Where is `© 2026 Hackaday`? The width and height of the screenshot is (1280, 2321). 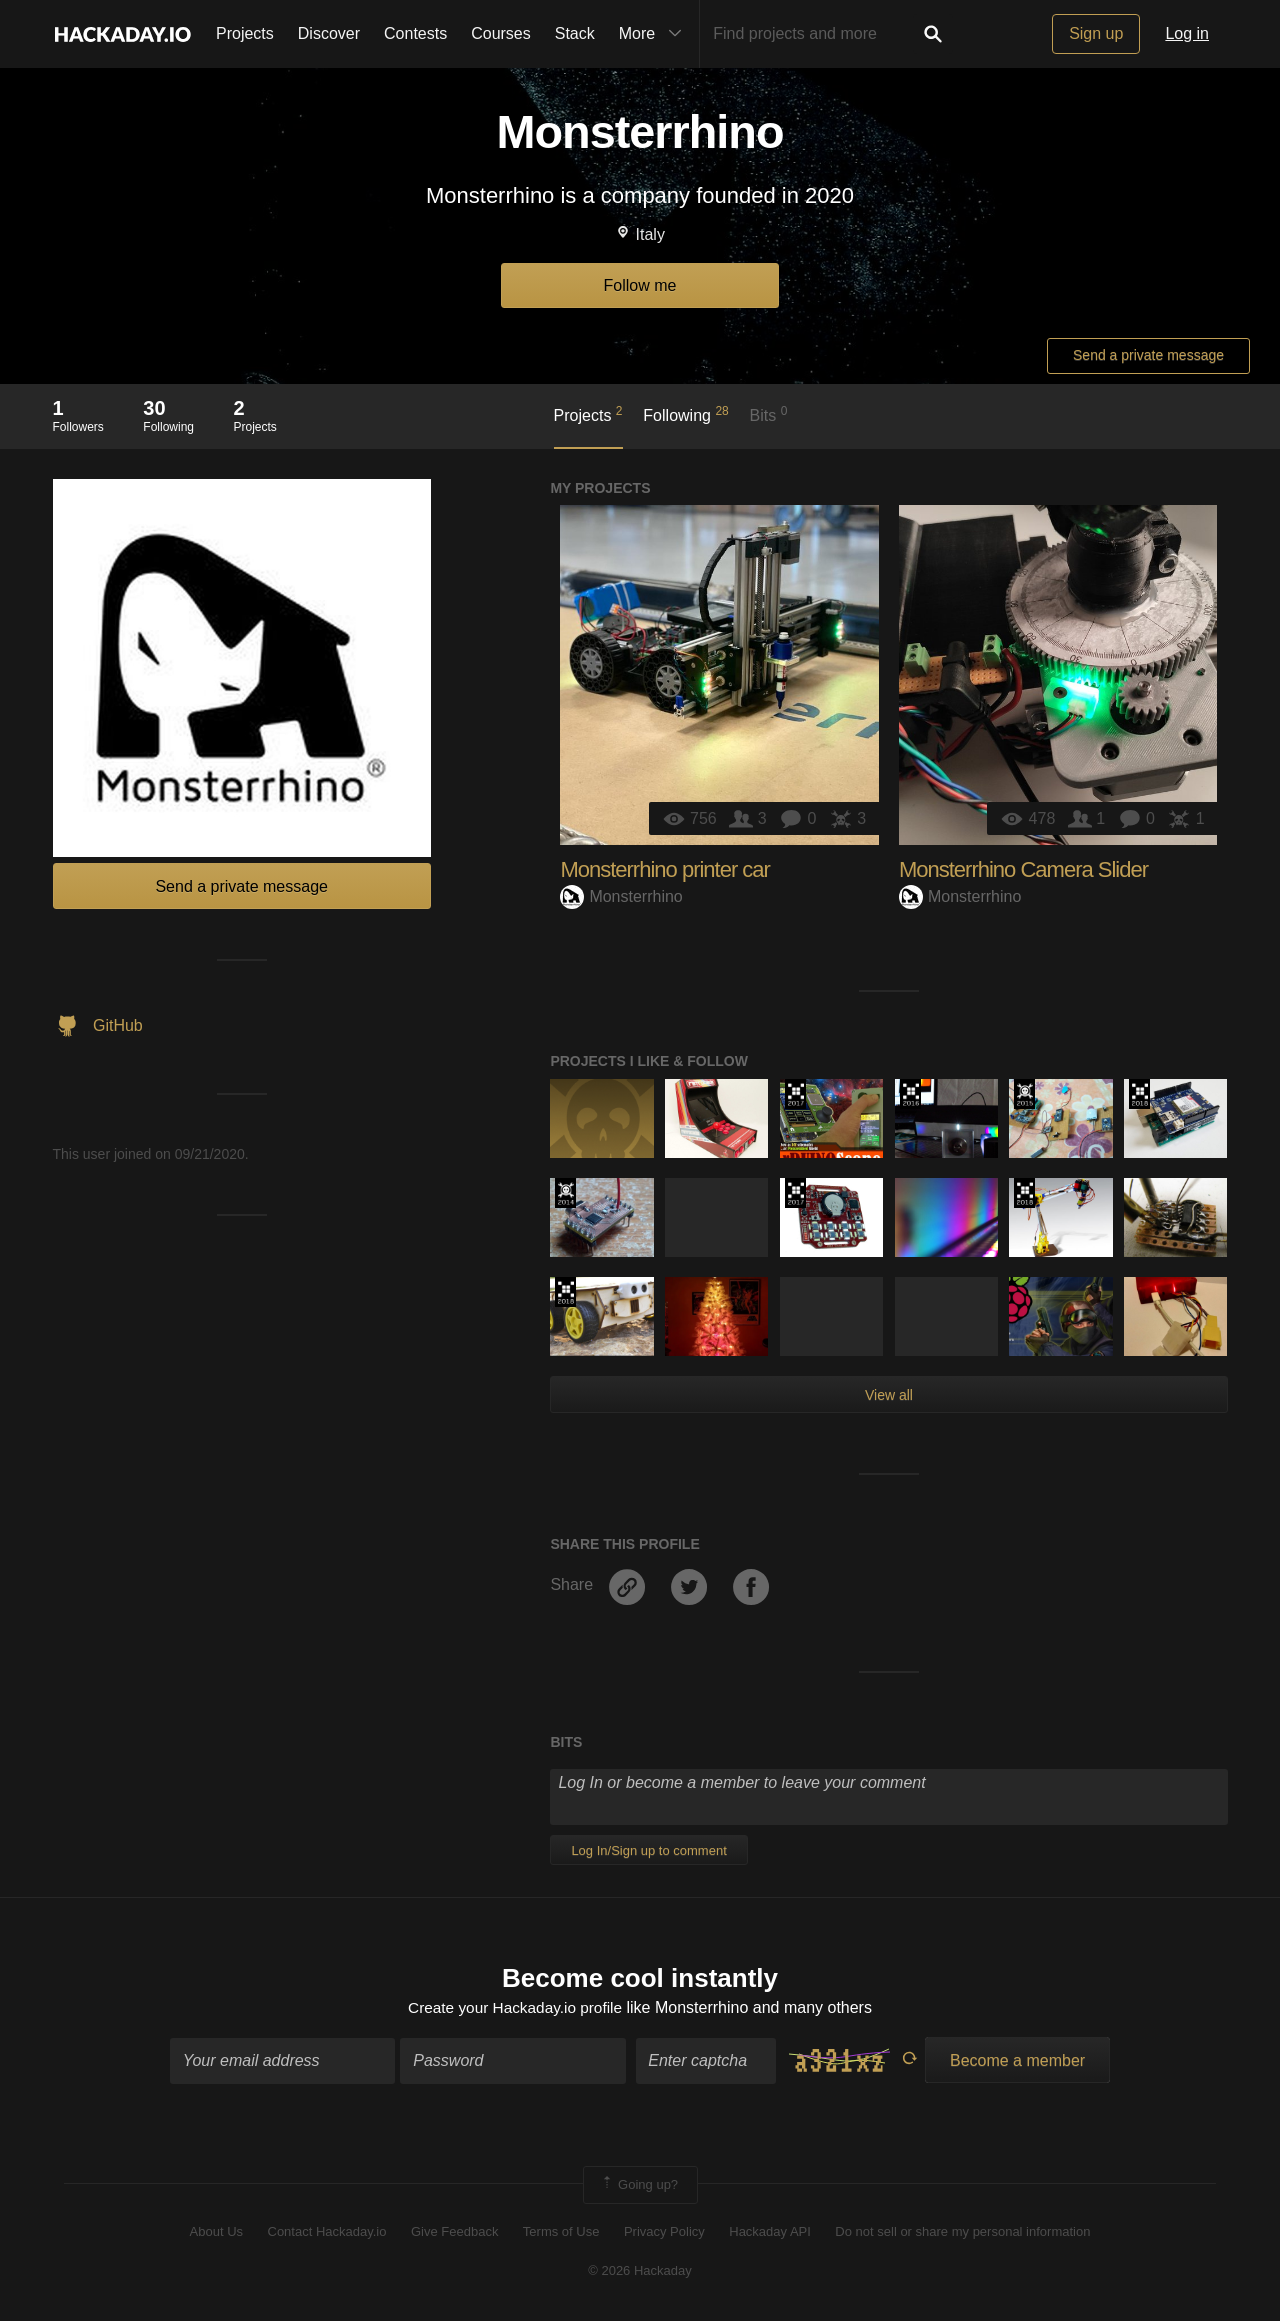 © 2026 Hackaday is located at coordinates (640, 2271).